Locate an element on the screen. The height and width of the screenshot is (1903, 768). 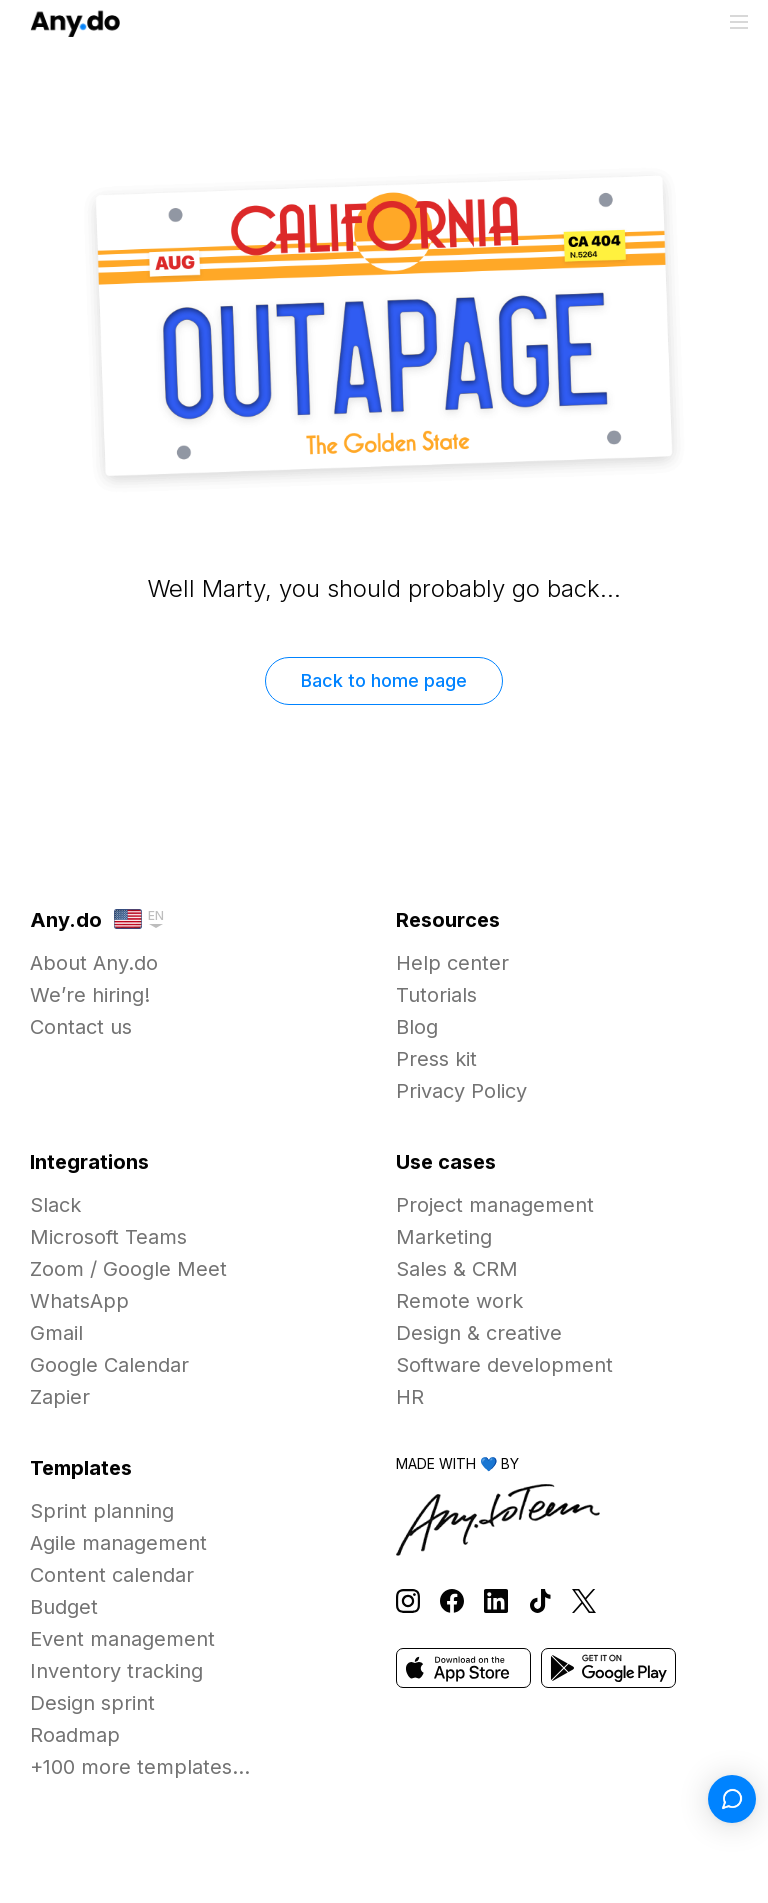
Contact us is located at coordinates (81, 1027).